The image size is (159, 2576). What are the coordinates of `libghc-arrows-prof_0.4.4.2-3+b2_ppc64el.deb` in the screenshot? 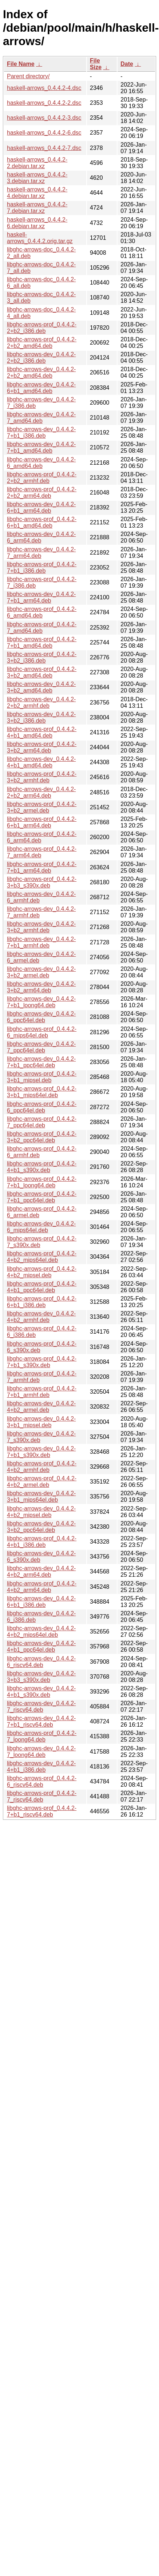 It's located at (41, 1137).